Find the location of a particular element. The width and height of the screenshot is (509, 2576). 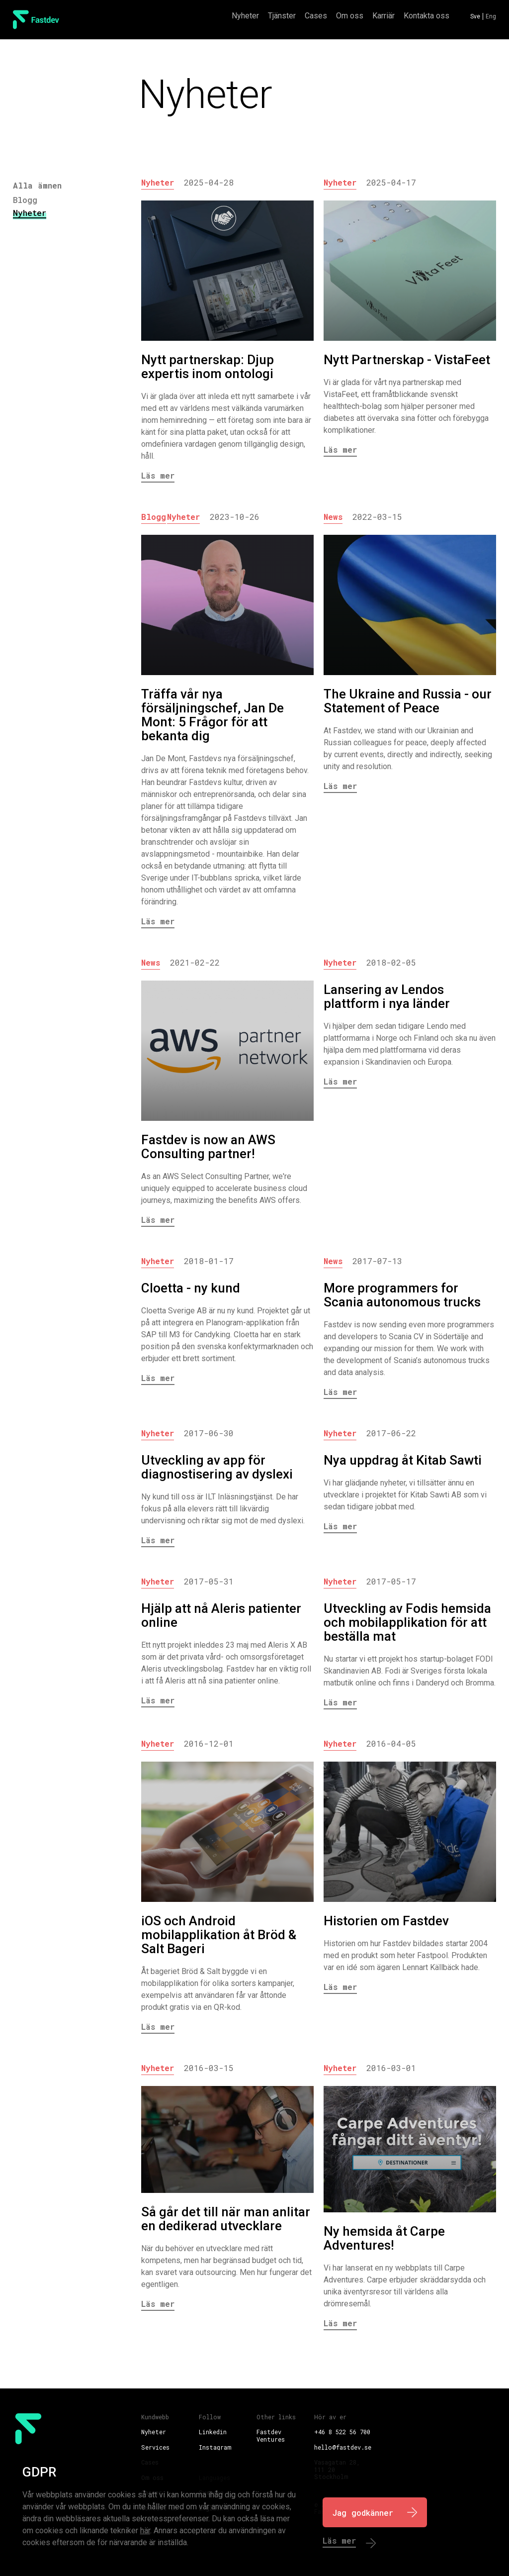

Fastdev is now an AWS Consulting partner! is located at coordinates (208, 1147).